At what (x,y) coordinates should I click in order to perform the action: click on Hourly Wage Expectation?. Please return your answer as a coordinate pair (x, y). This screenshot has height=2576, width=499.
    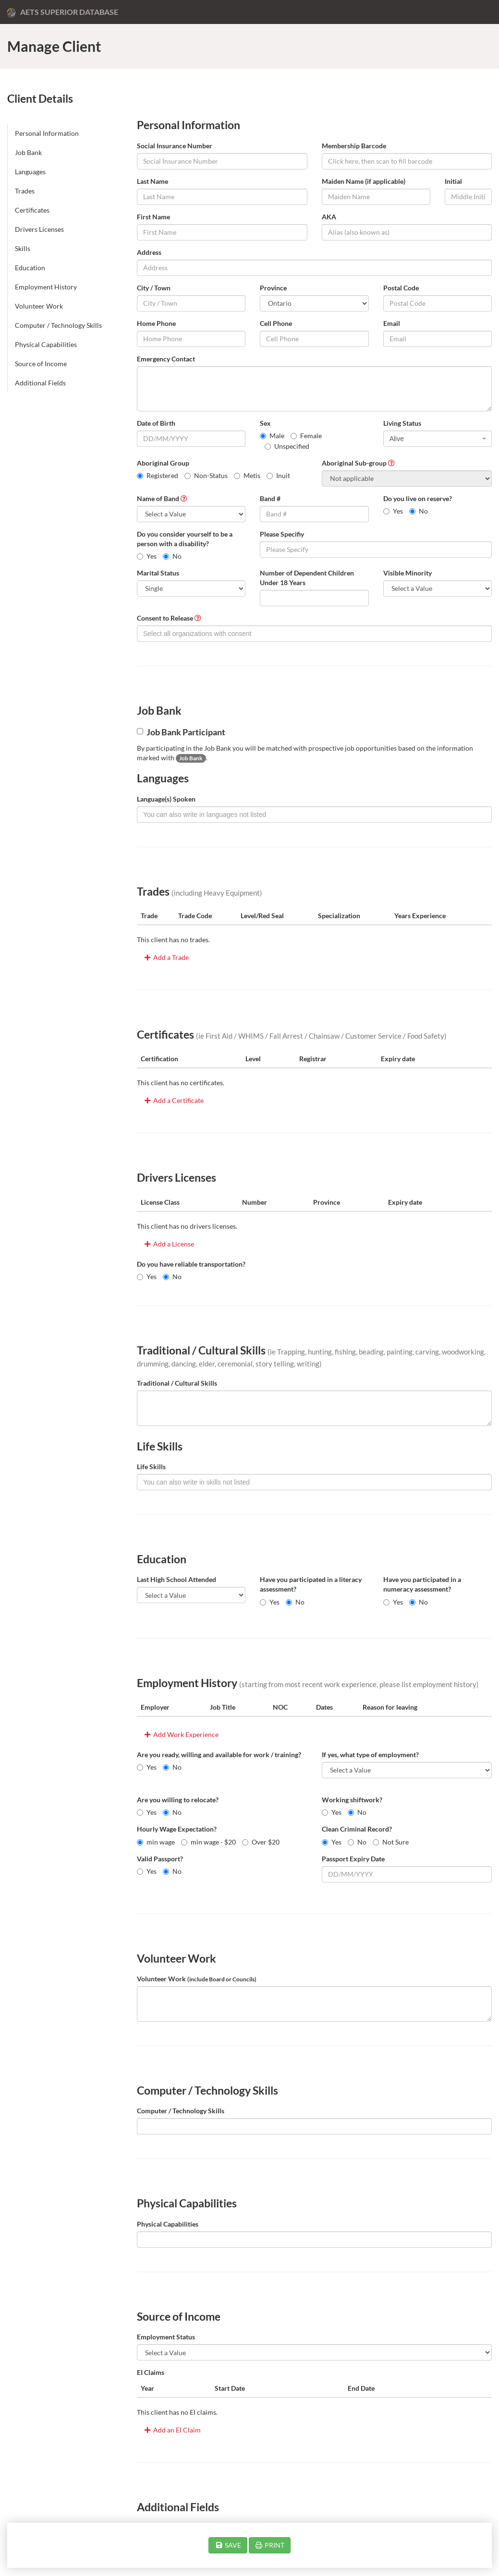
    Looking at the image, I should click on (177, 1829).